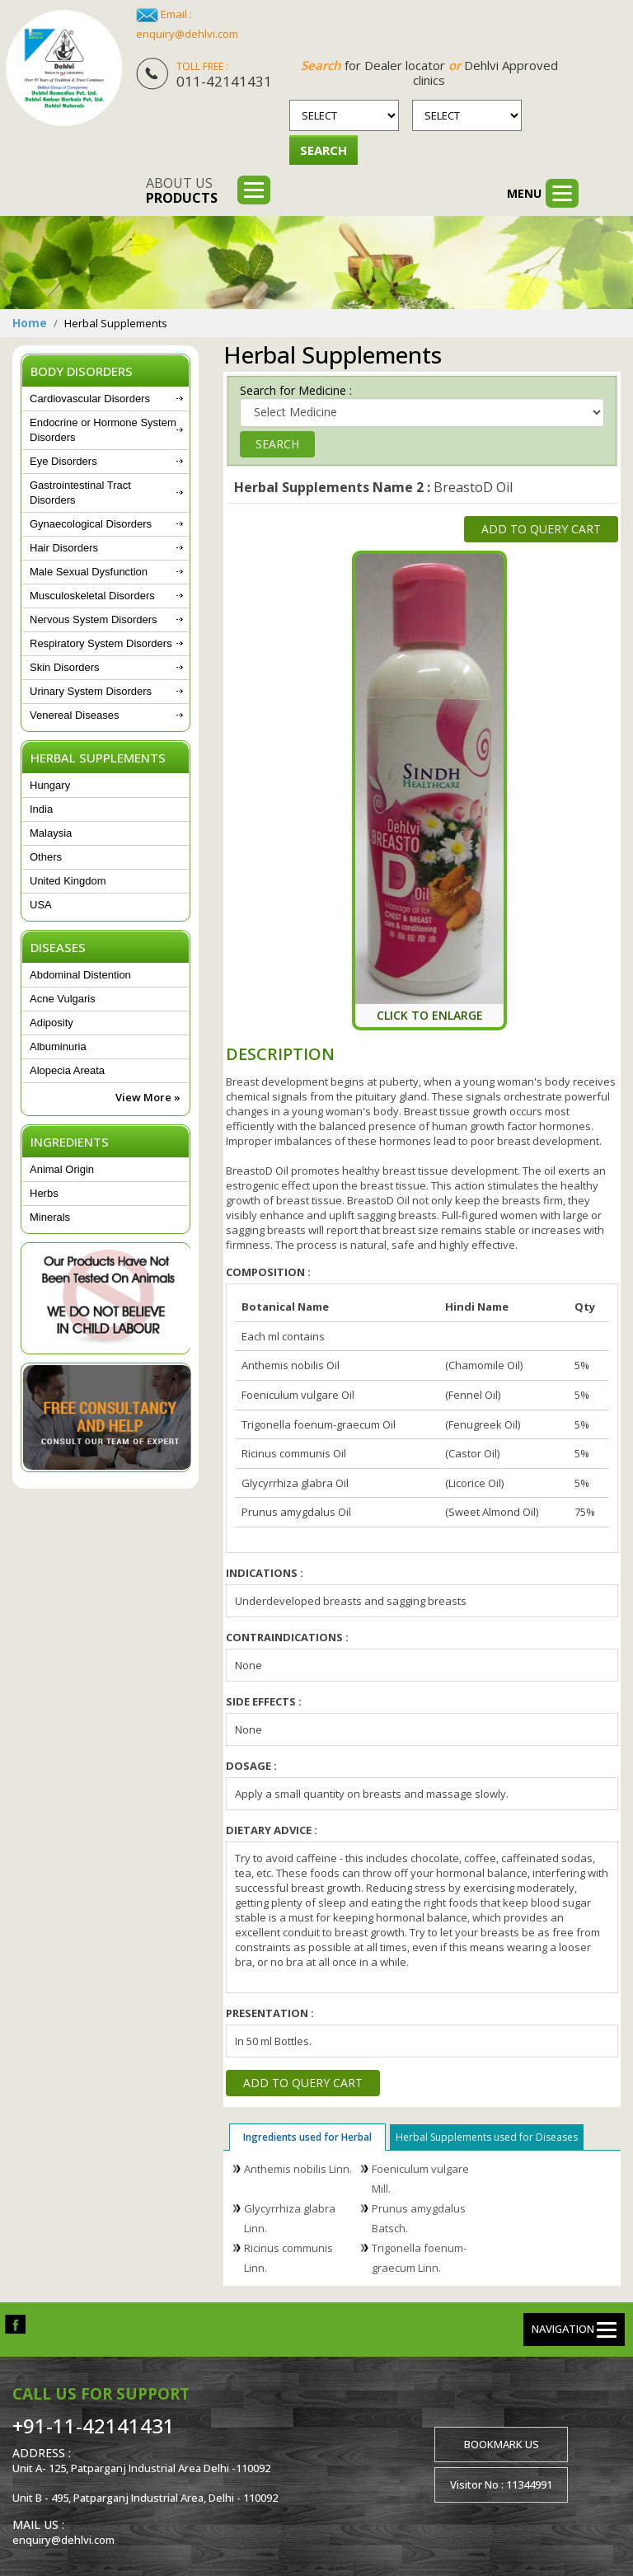 Image resolution: width=633 pixels, height=2576 pixels. I want to click on About us, so click(182, 190).